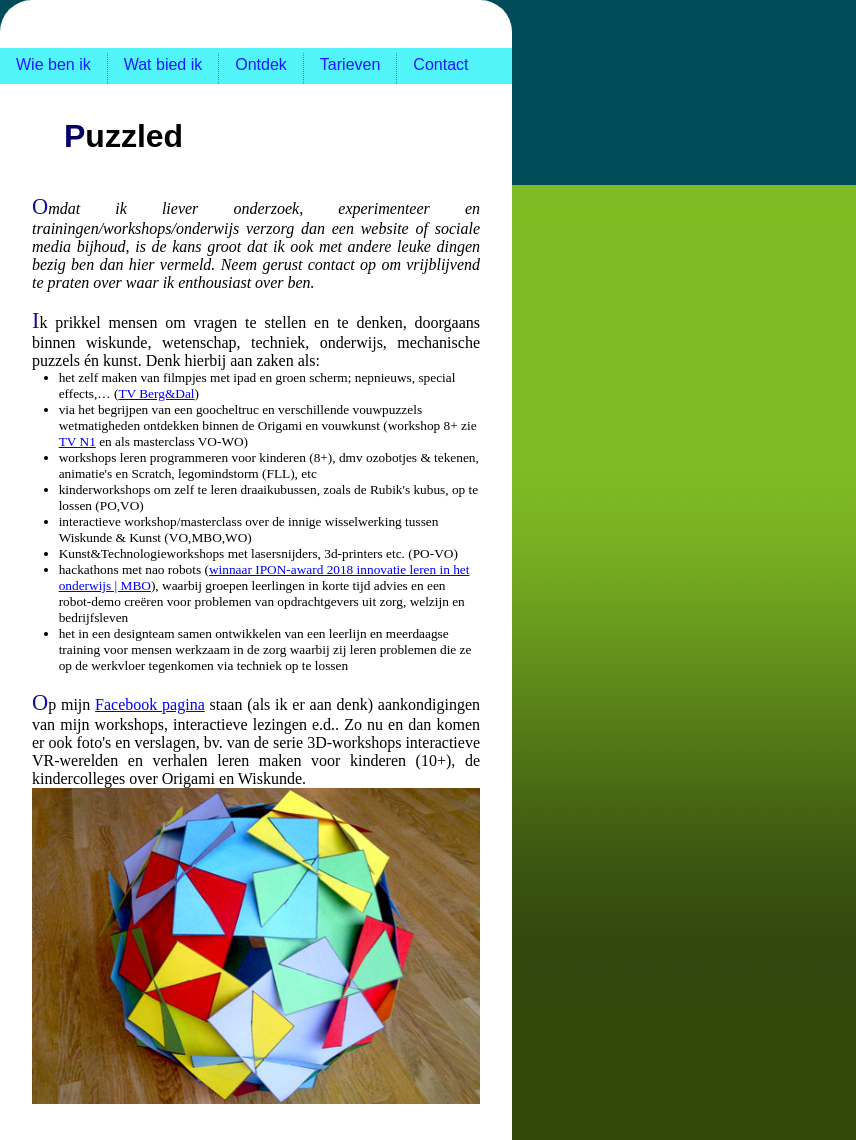 Image resolution: width=856 pixels, height=1140 pixels. What do you see at coordinates (150, 704) in the screenshot?
I see `Facebook pagina` at bounding box center [150, 704].